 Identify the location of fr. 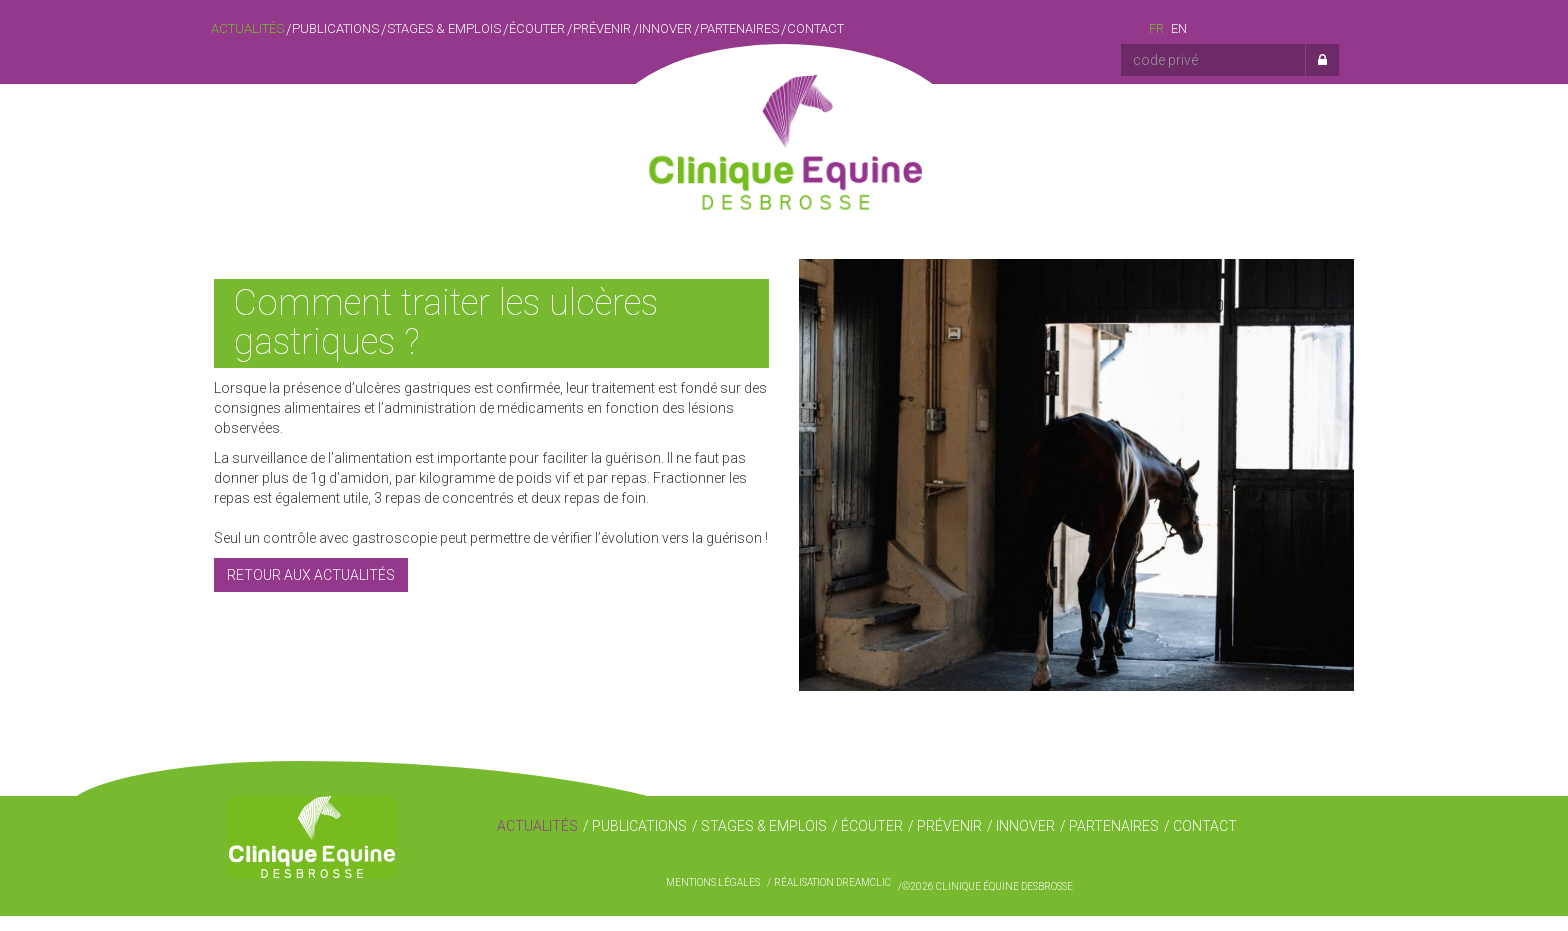
(1156, 28).